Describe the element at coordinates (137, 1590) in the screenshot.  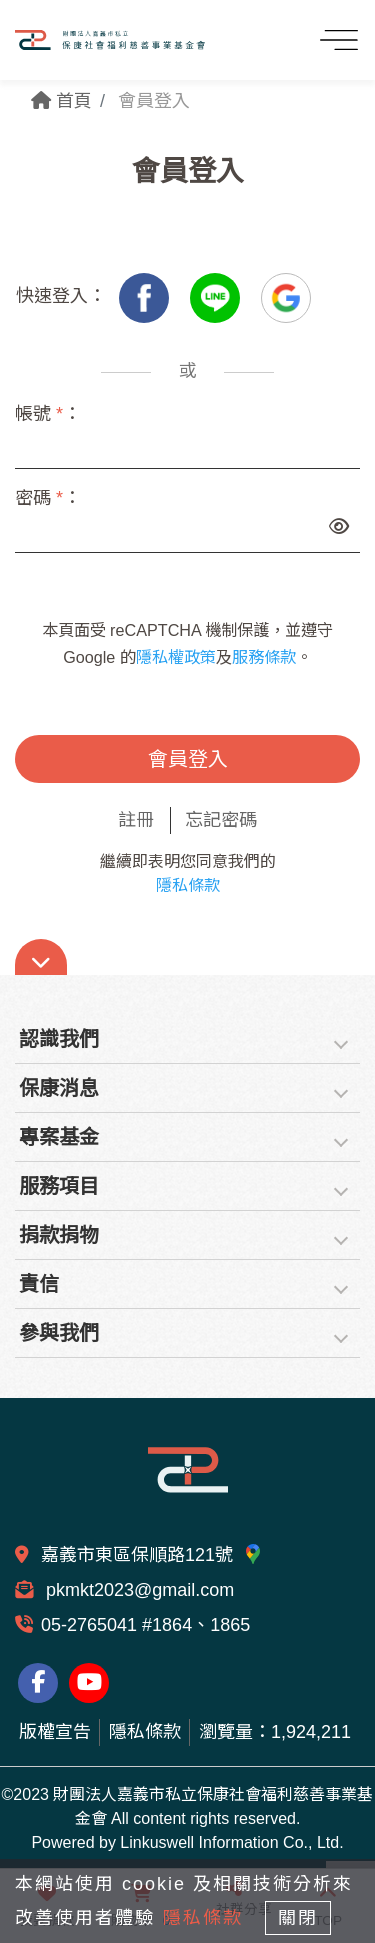
I see `pkmkt2023@gmail.com` at that location.